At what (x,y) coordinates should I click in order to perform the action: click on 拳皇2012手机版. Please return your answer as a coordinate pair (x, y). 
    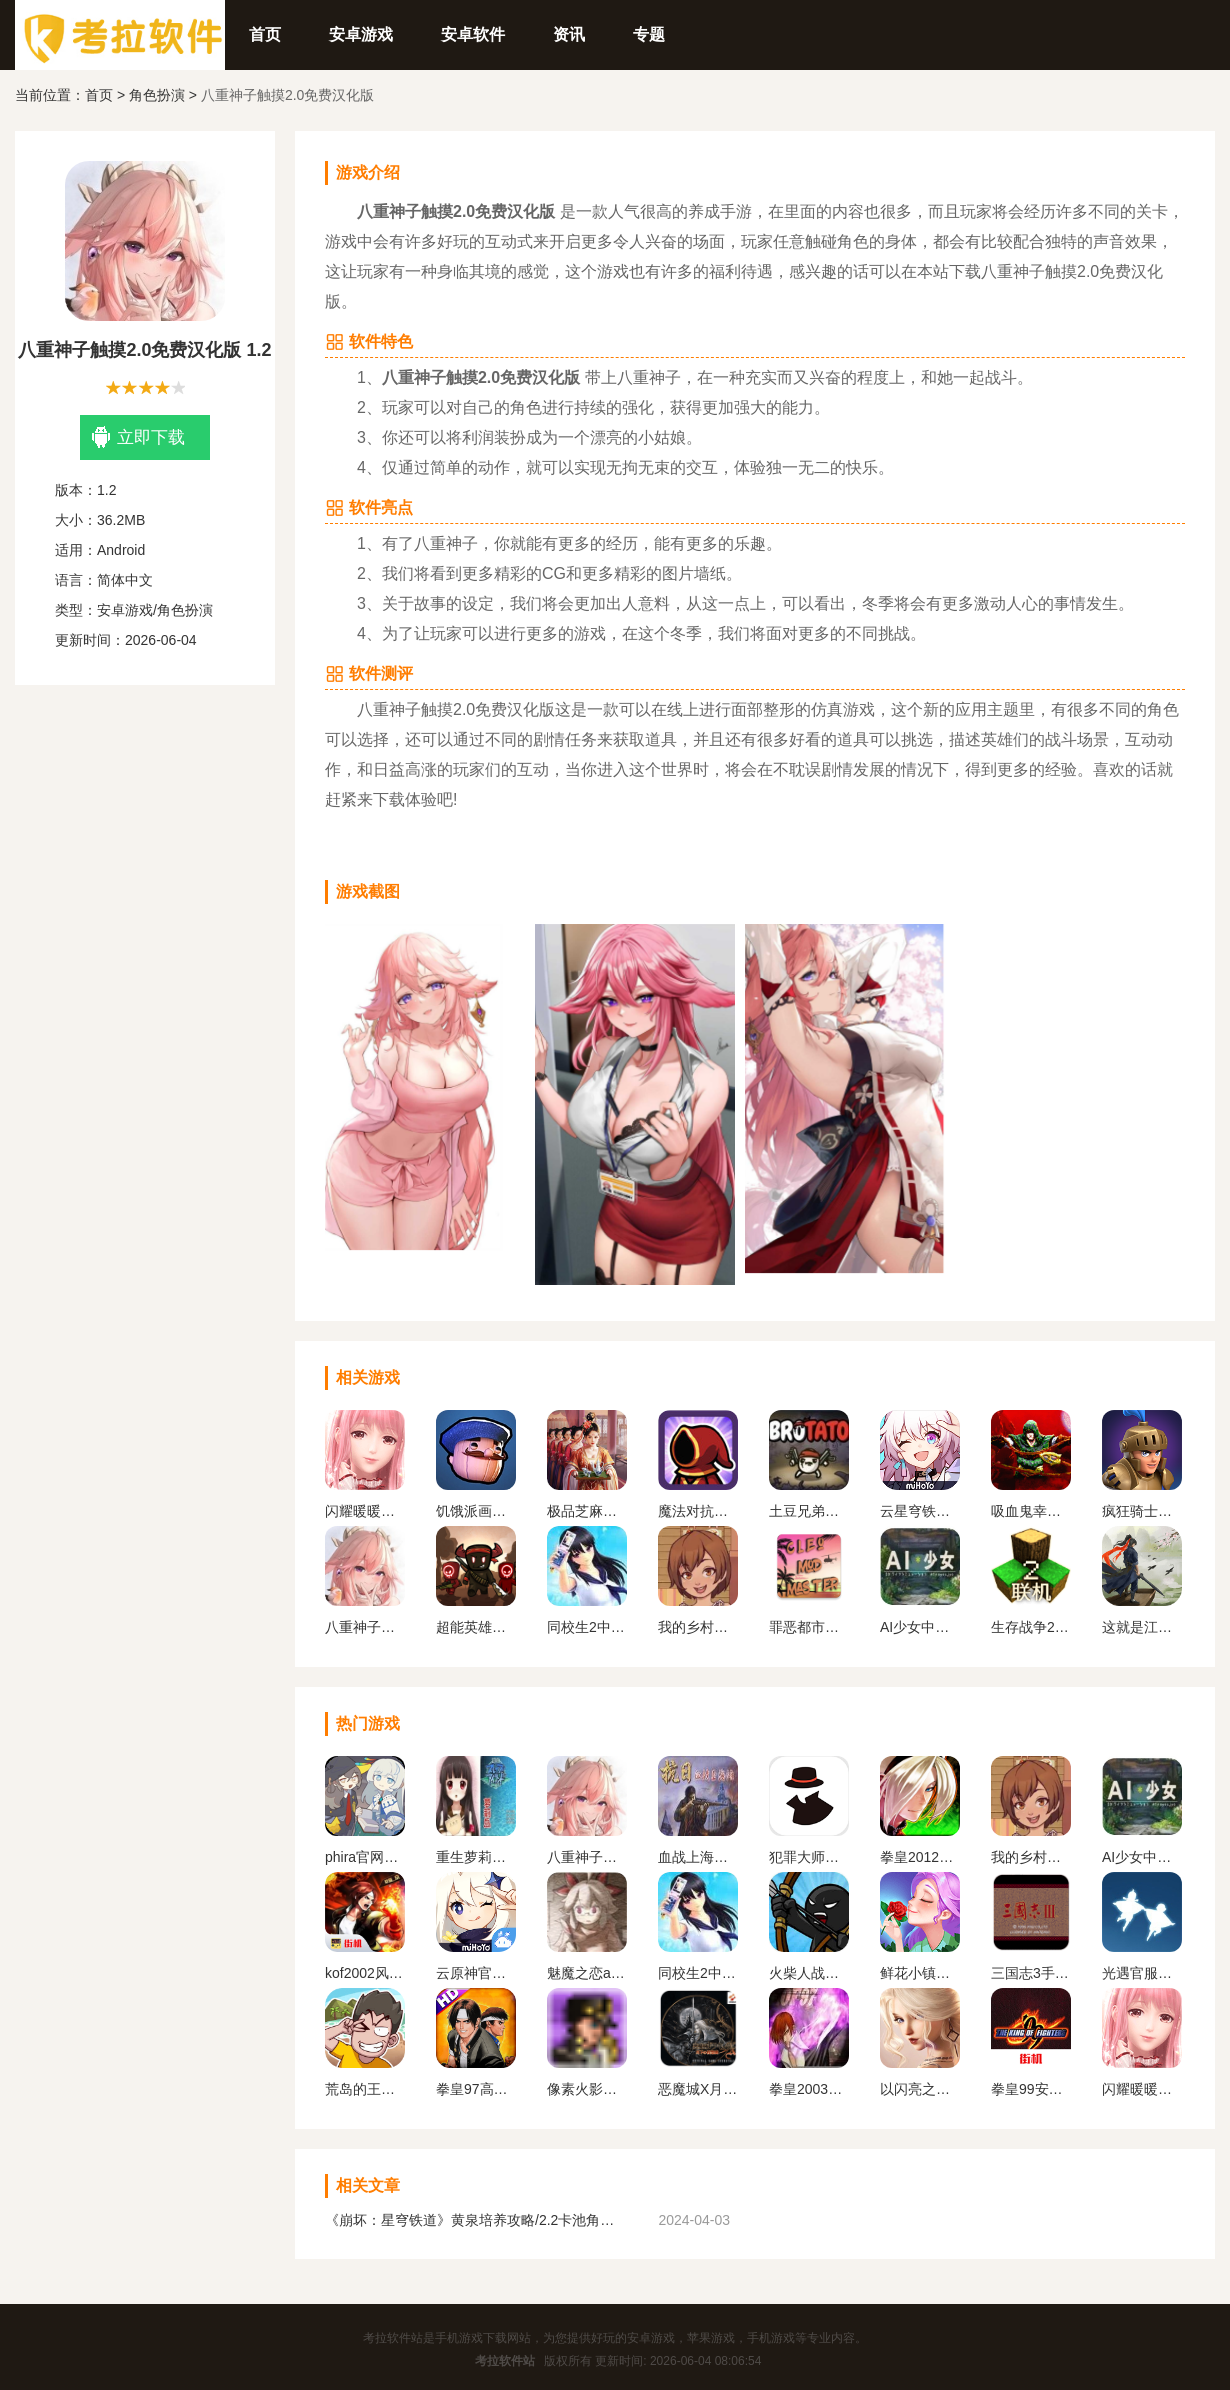
    Looking at the image, I should click on (920, 1857).